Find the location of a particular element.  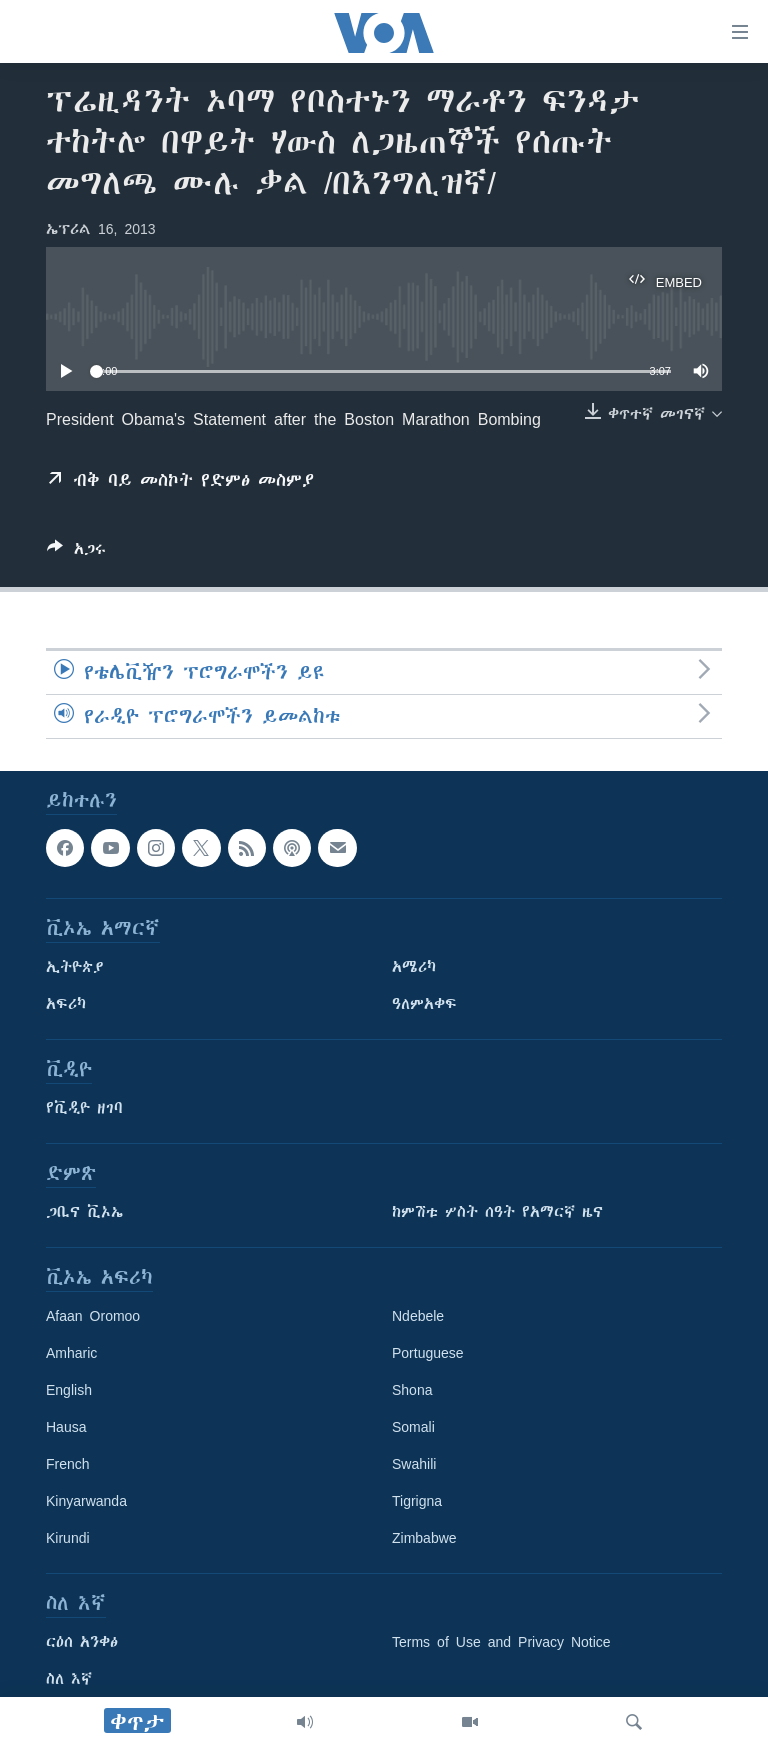

Kinyarwanda is located at coordinates (86, 1502).